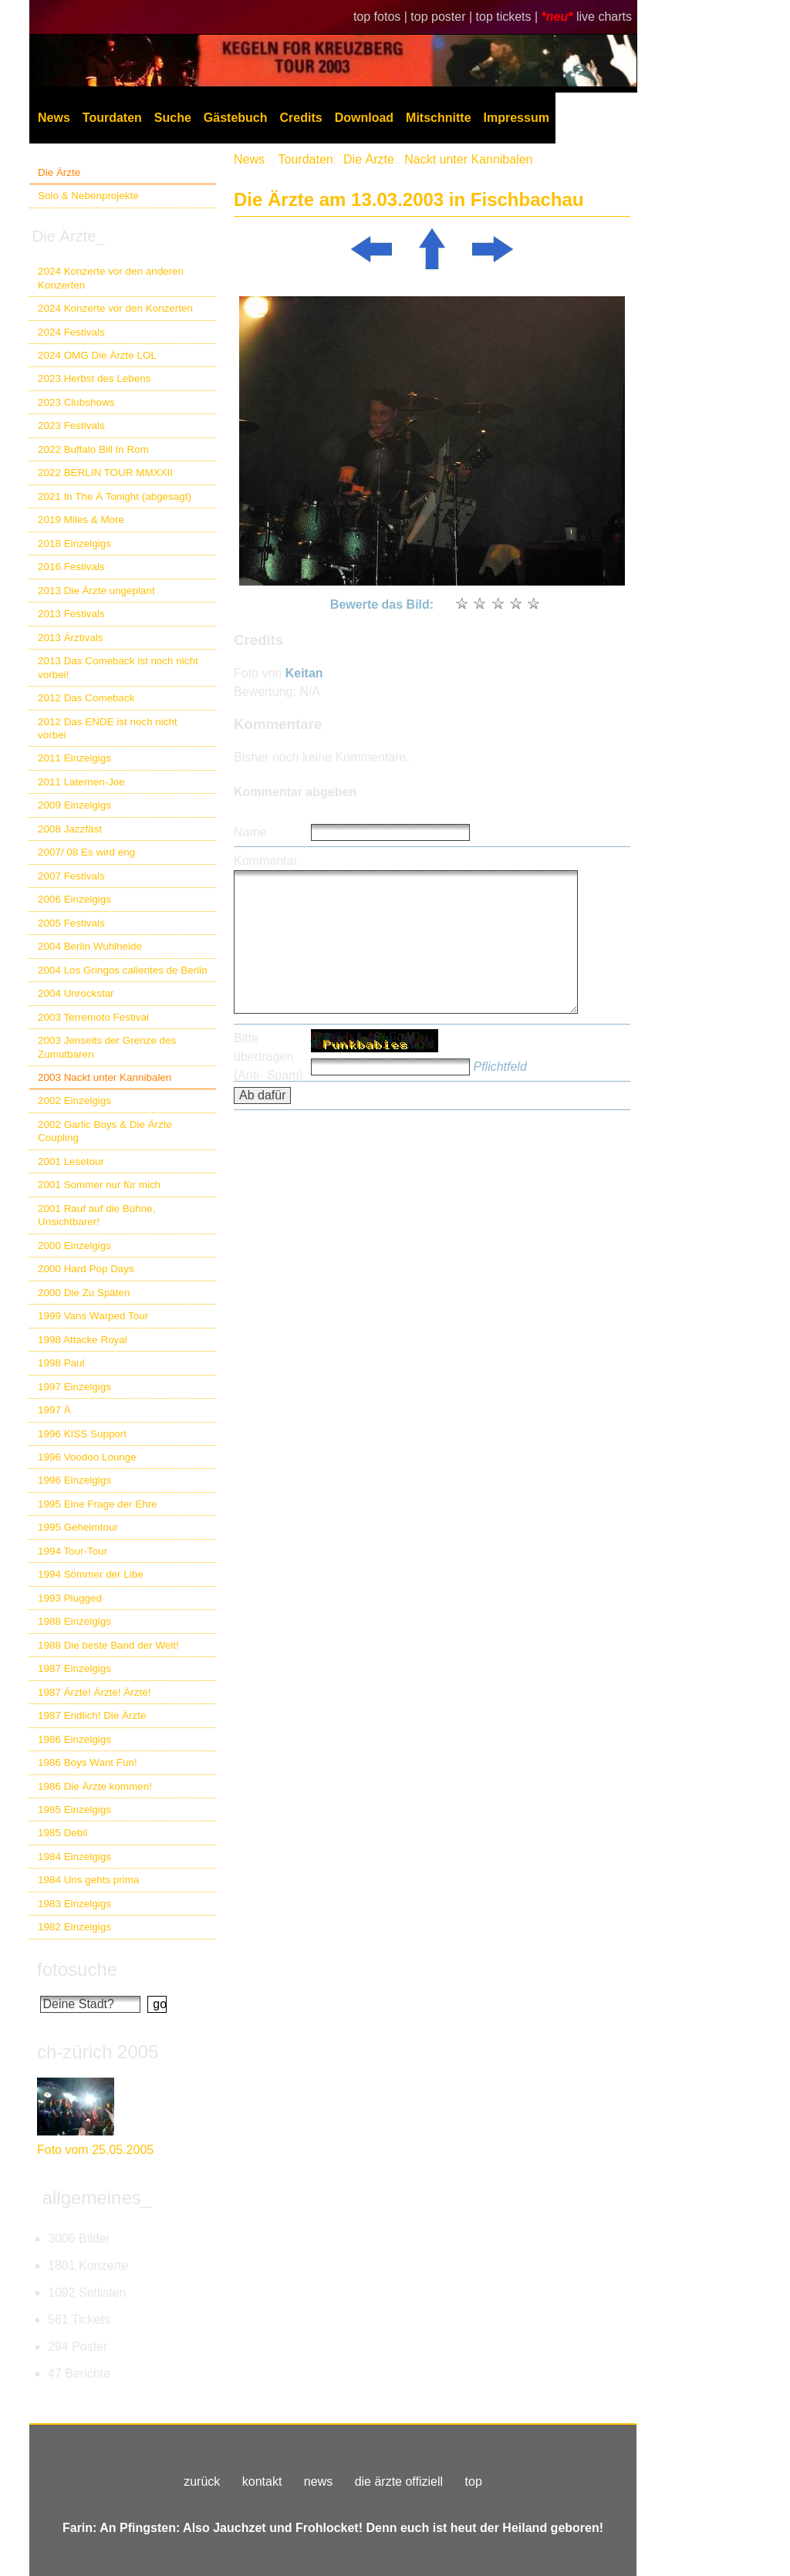 The height and width of the screenshot is (2576, 790). What do you see at coordinates (81, 519) in the screenshot?
I see `2019 Miles & More` at bounding box center [81, 519].